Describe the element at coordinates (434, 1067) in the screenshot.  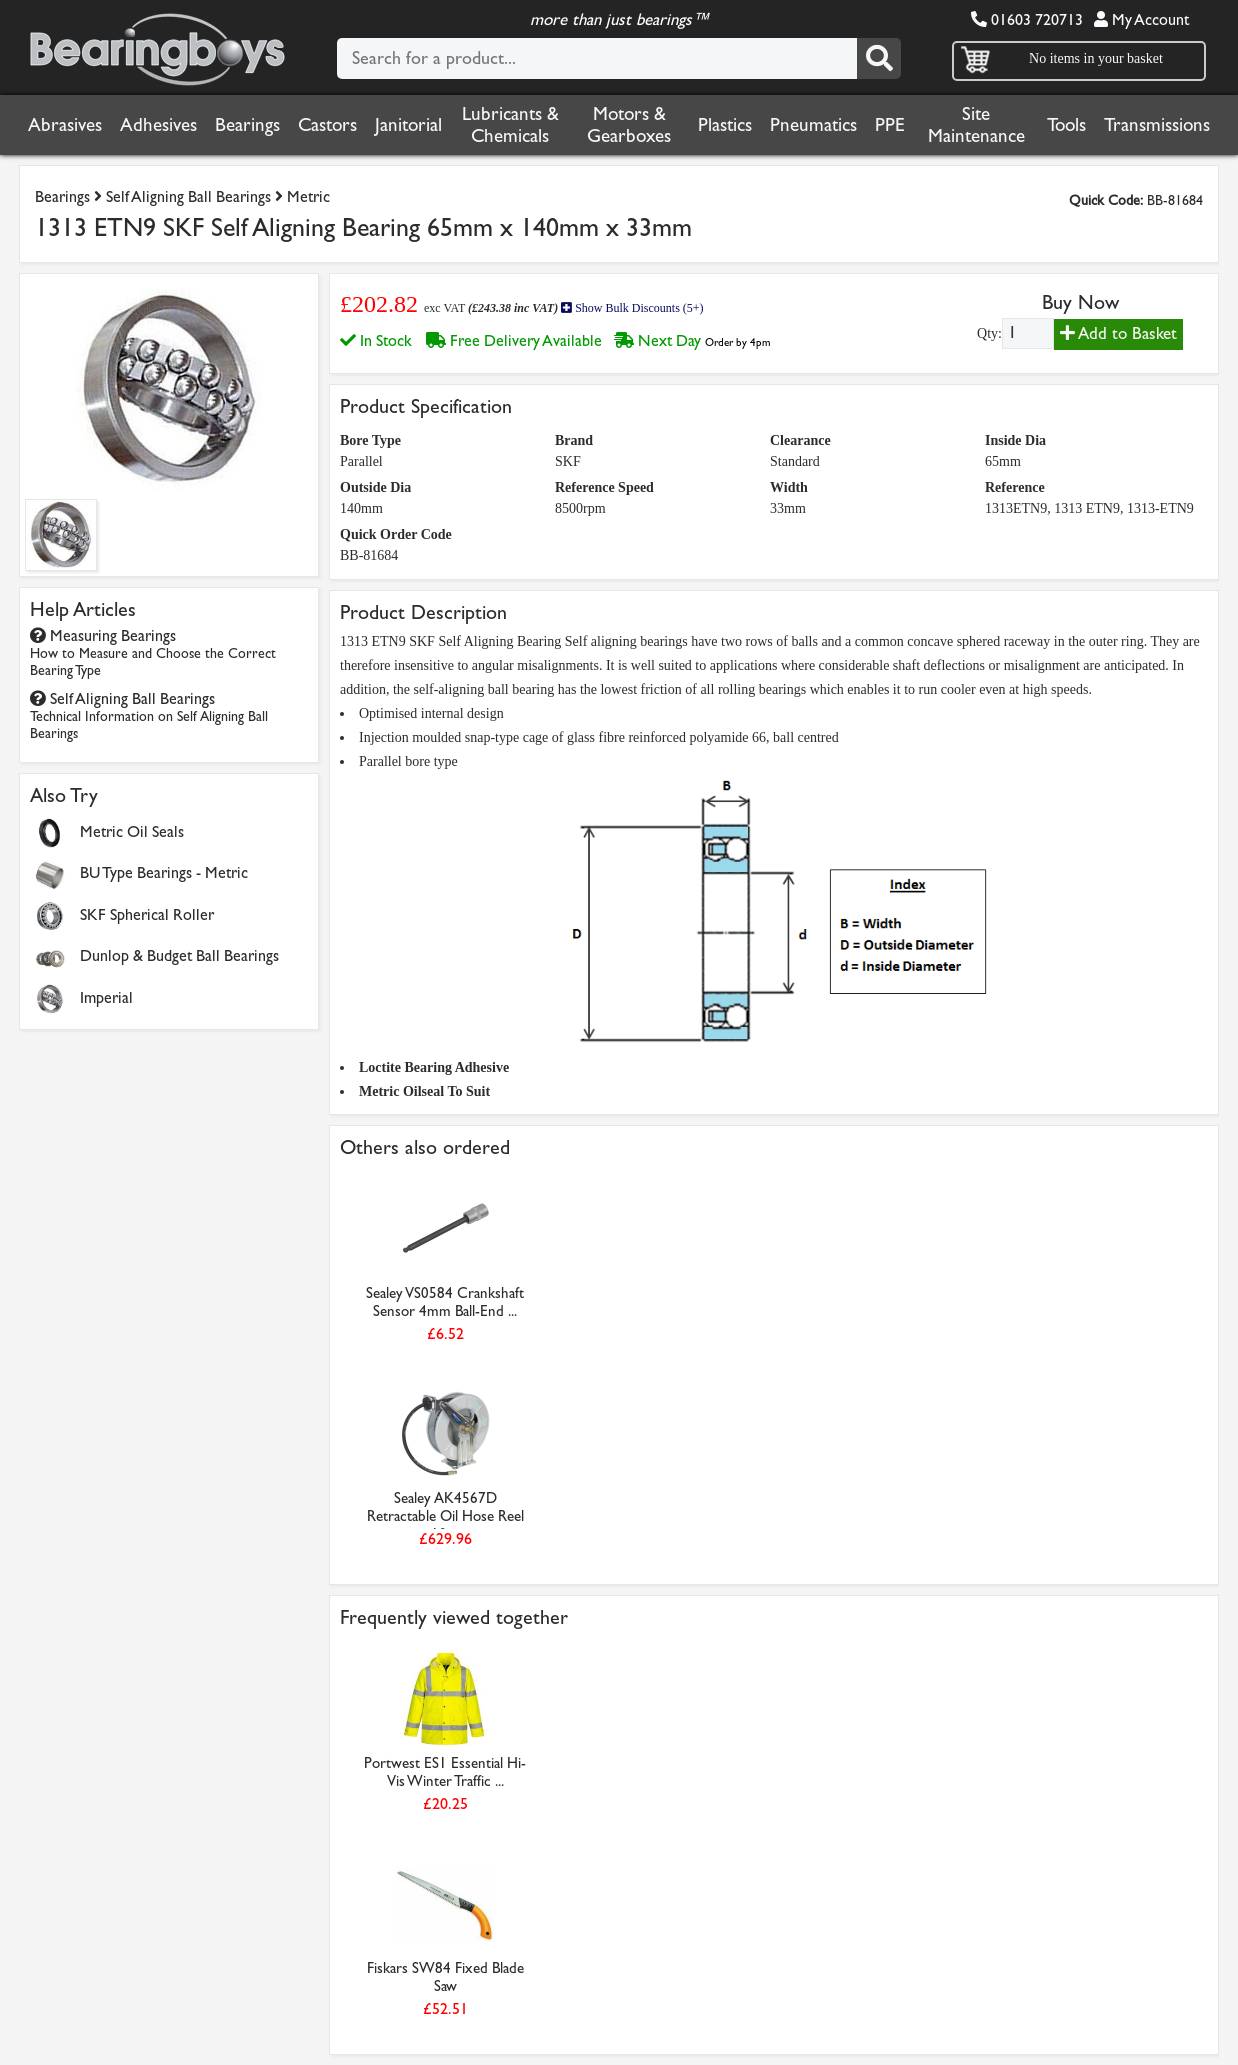
I see `Loctite Bearing Adhesive` at that location.